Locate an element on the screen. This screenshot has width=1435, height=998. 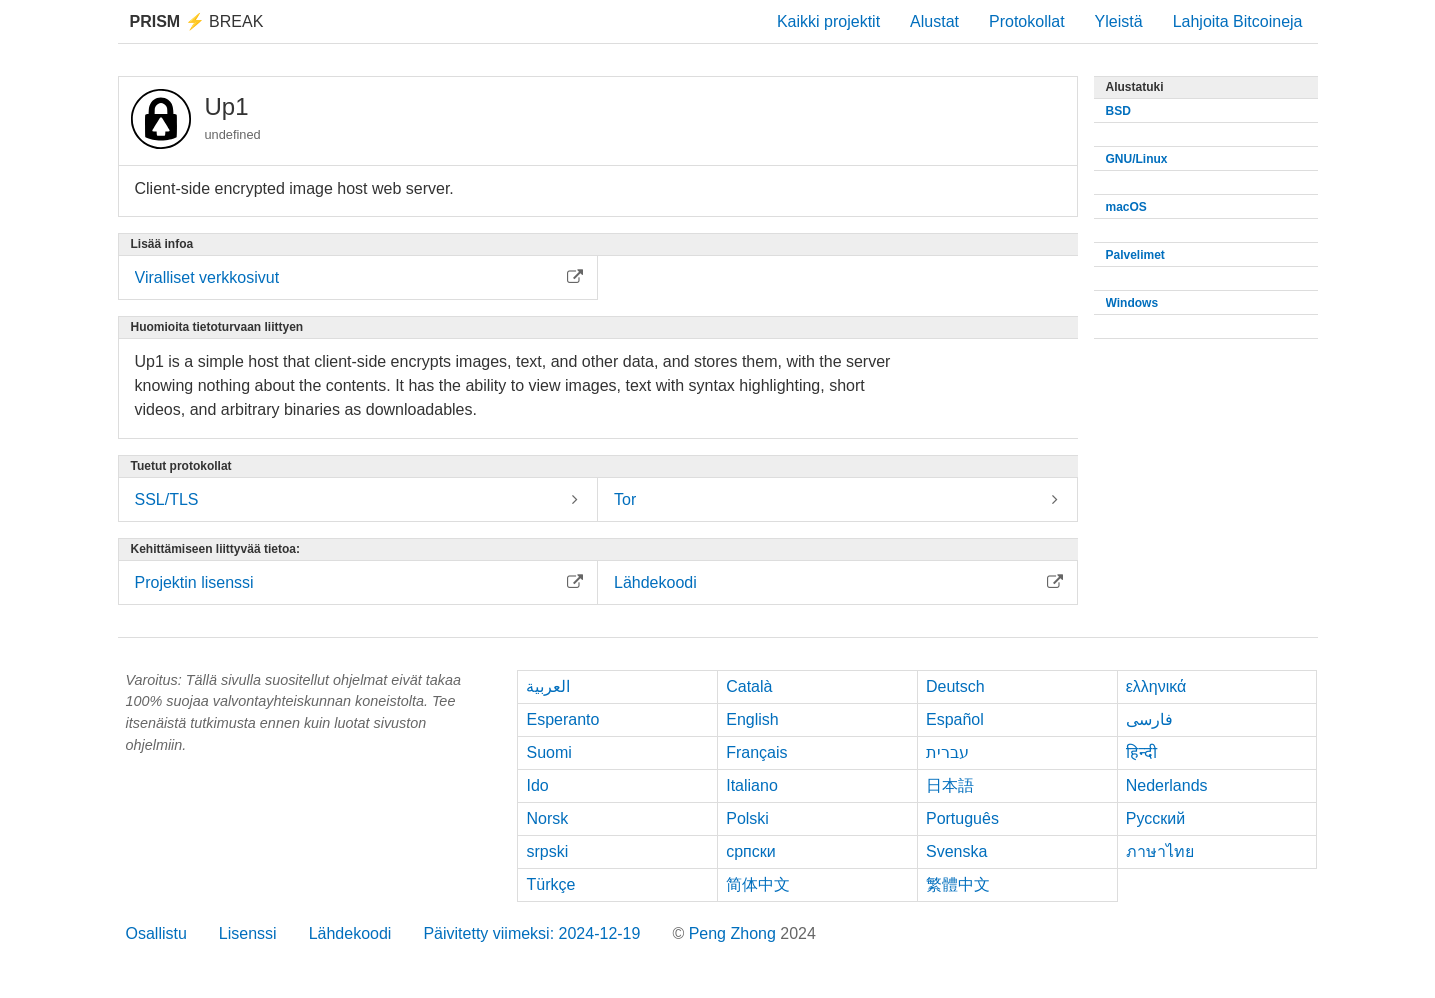
Português is located at coordinates (962, 818).